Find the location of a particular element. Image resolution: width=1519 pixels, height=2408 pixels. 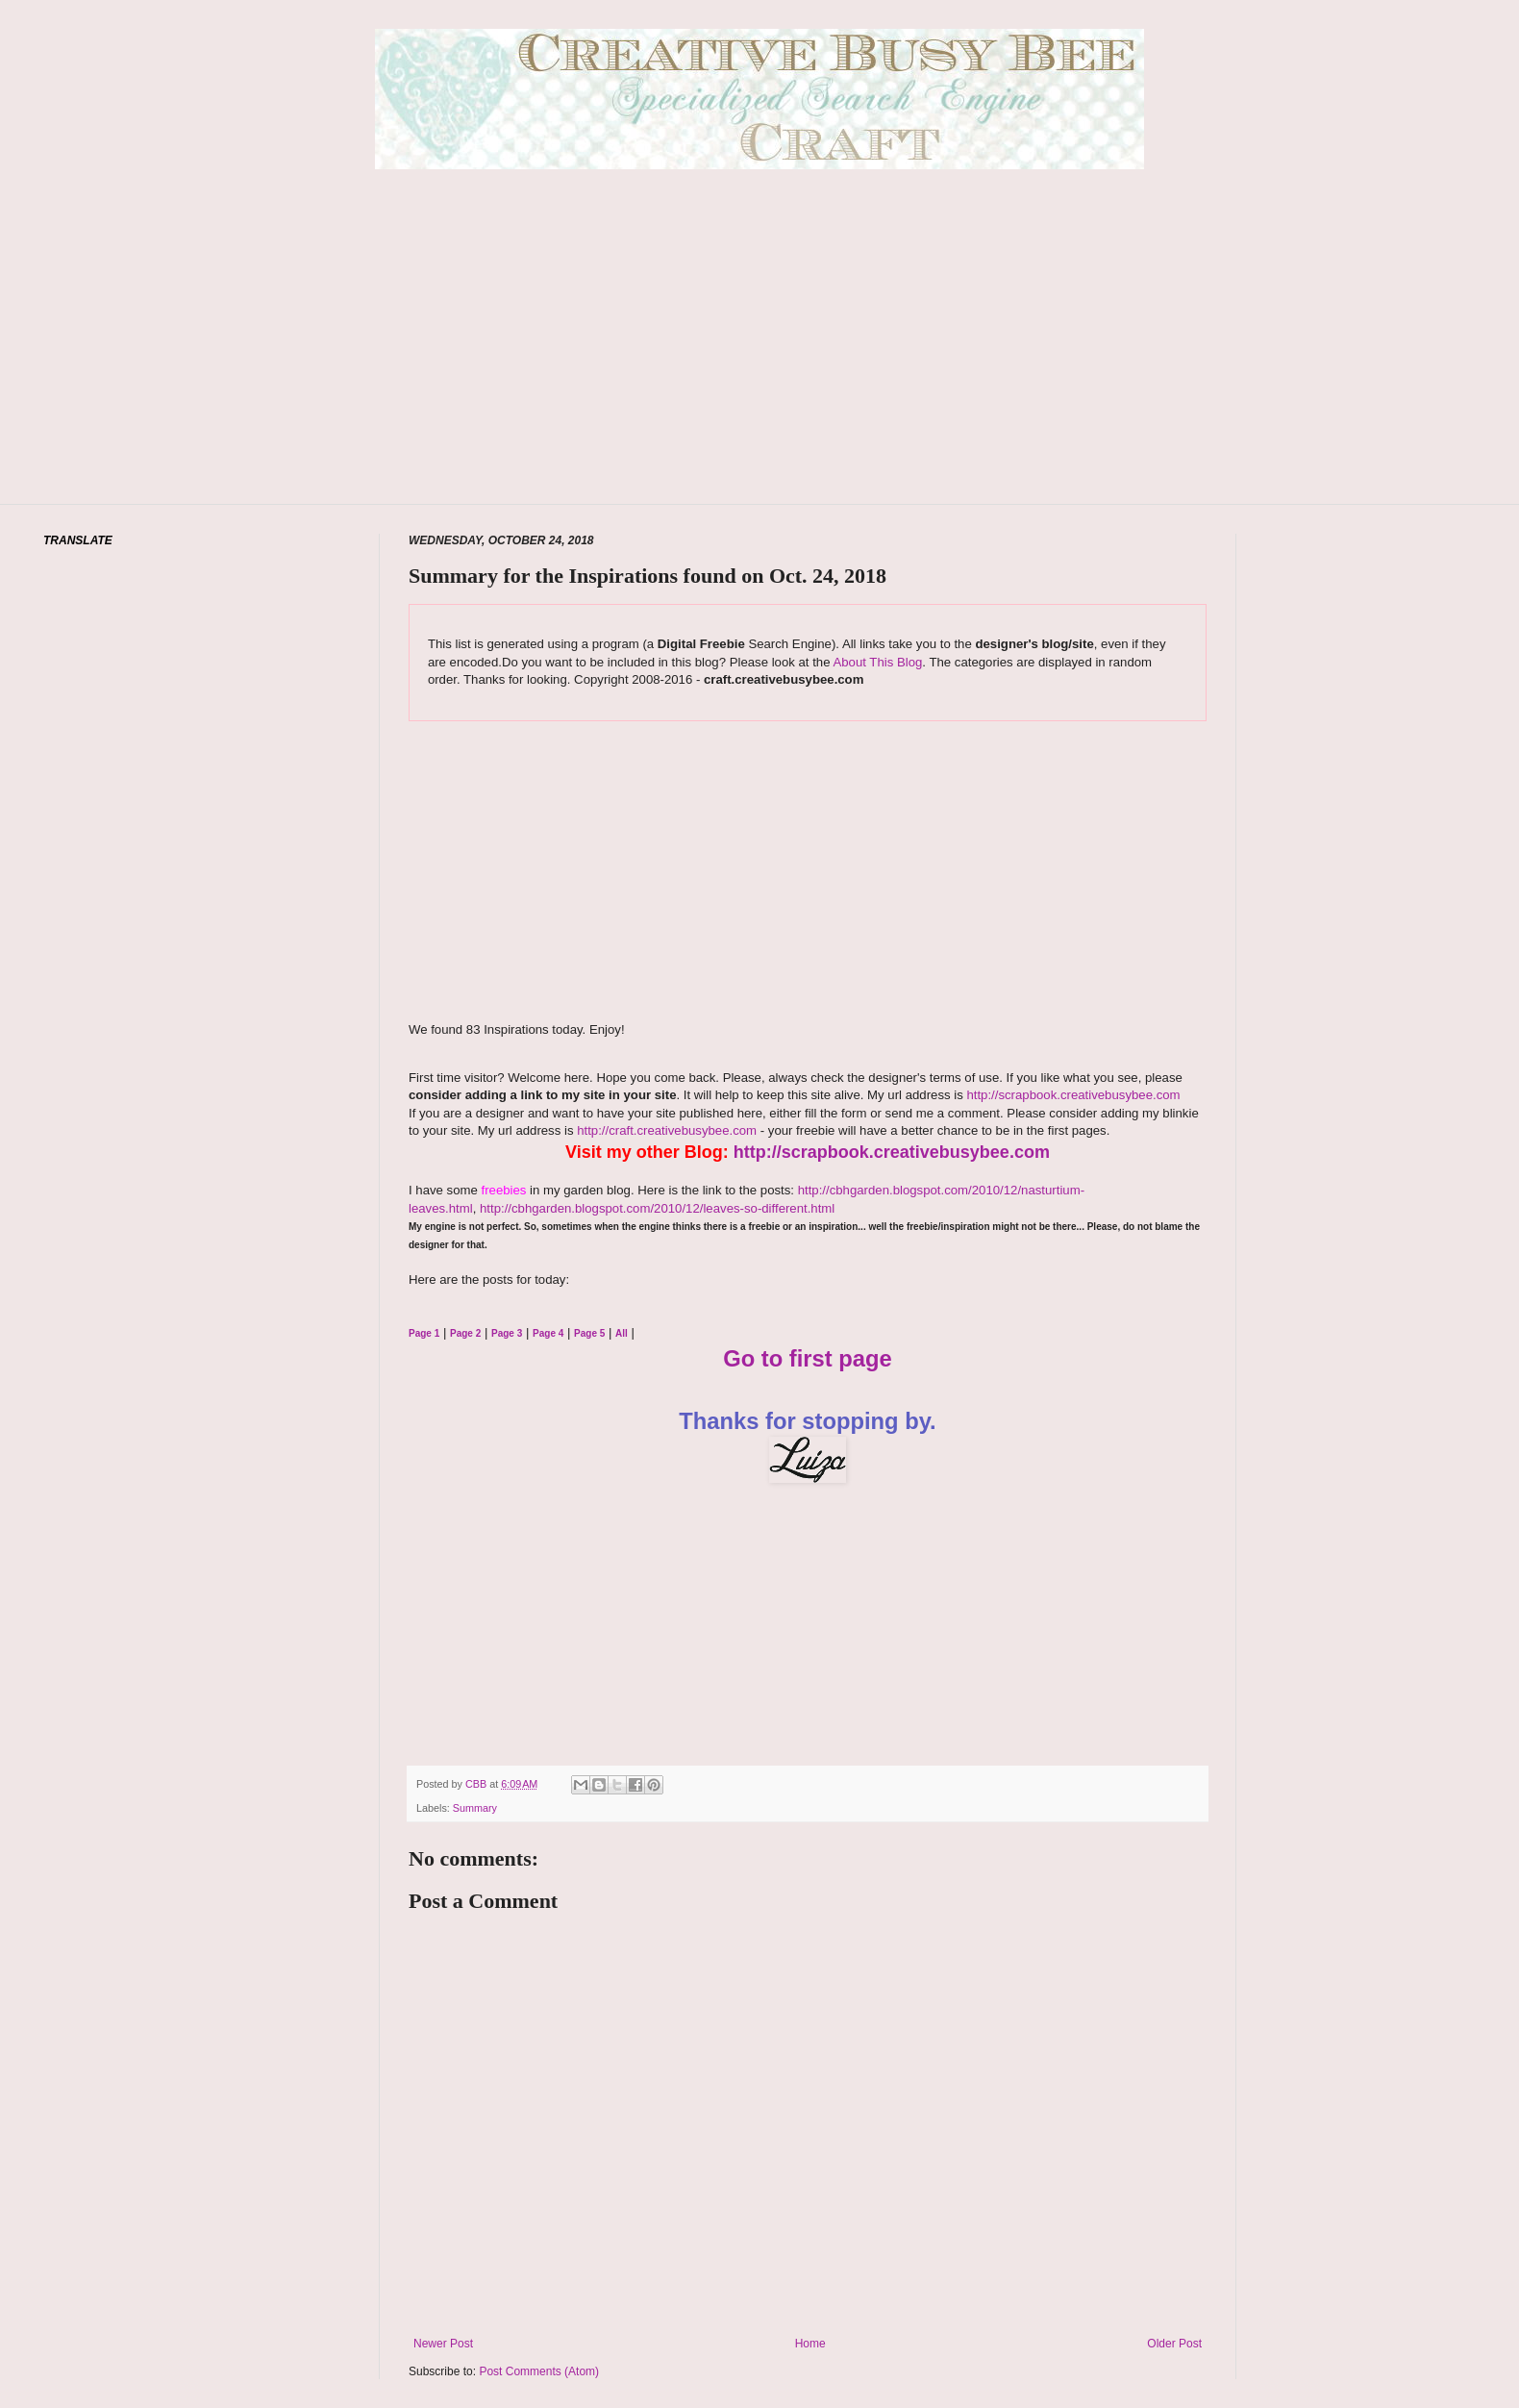

Go to first page is located at coordinates (807, 1358).